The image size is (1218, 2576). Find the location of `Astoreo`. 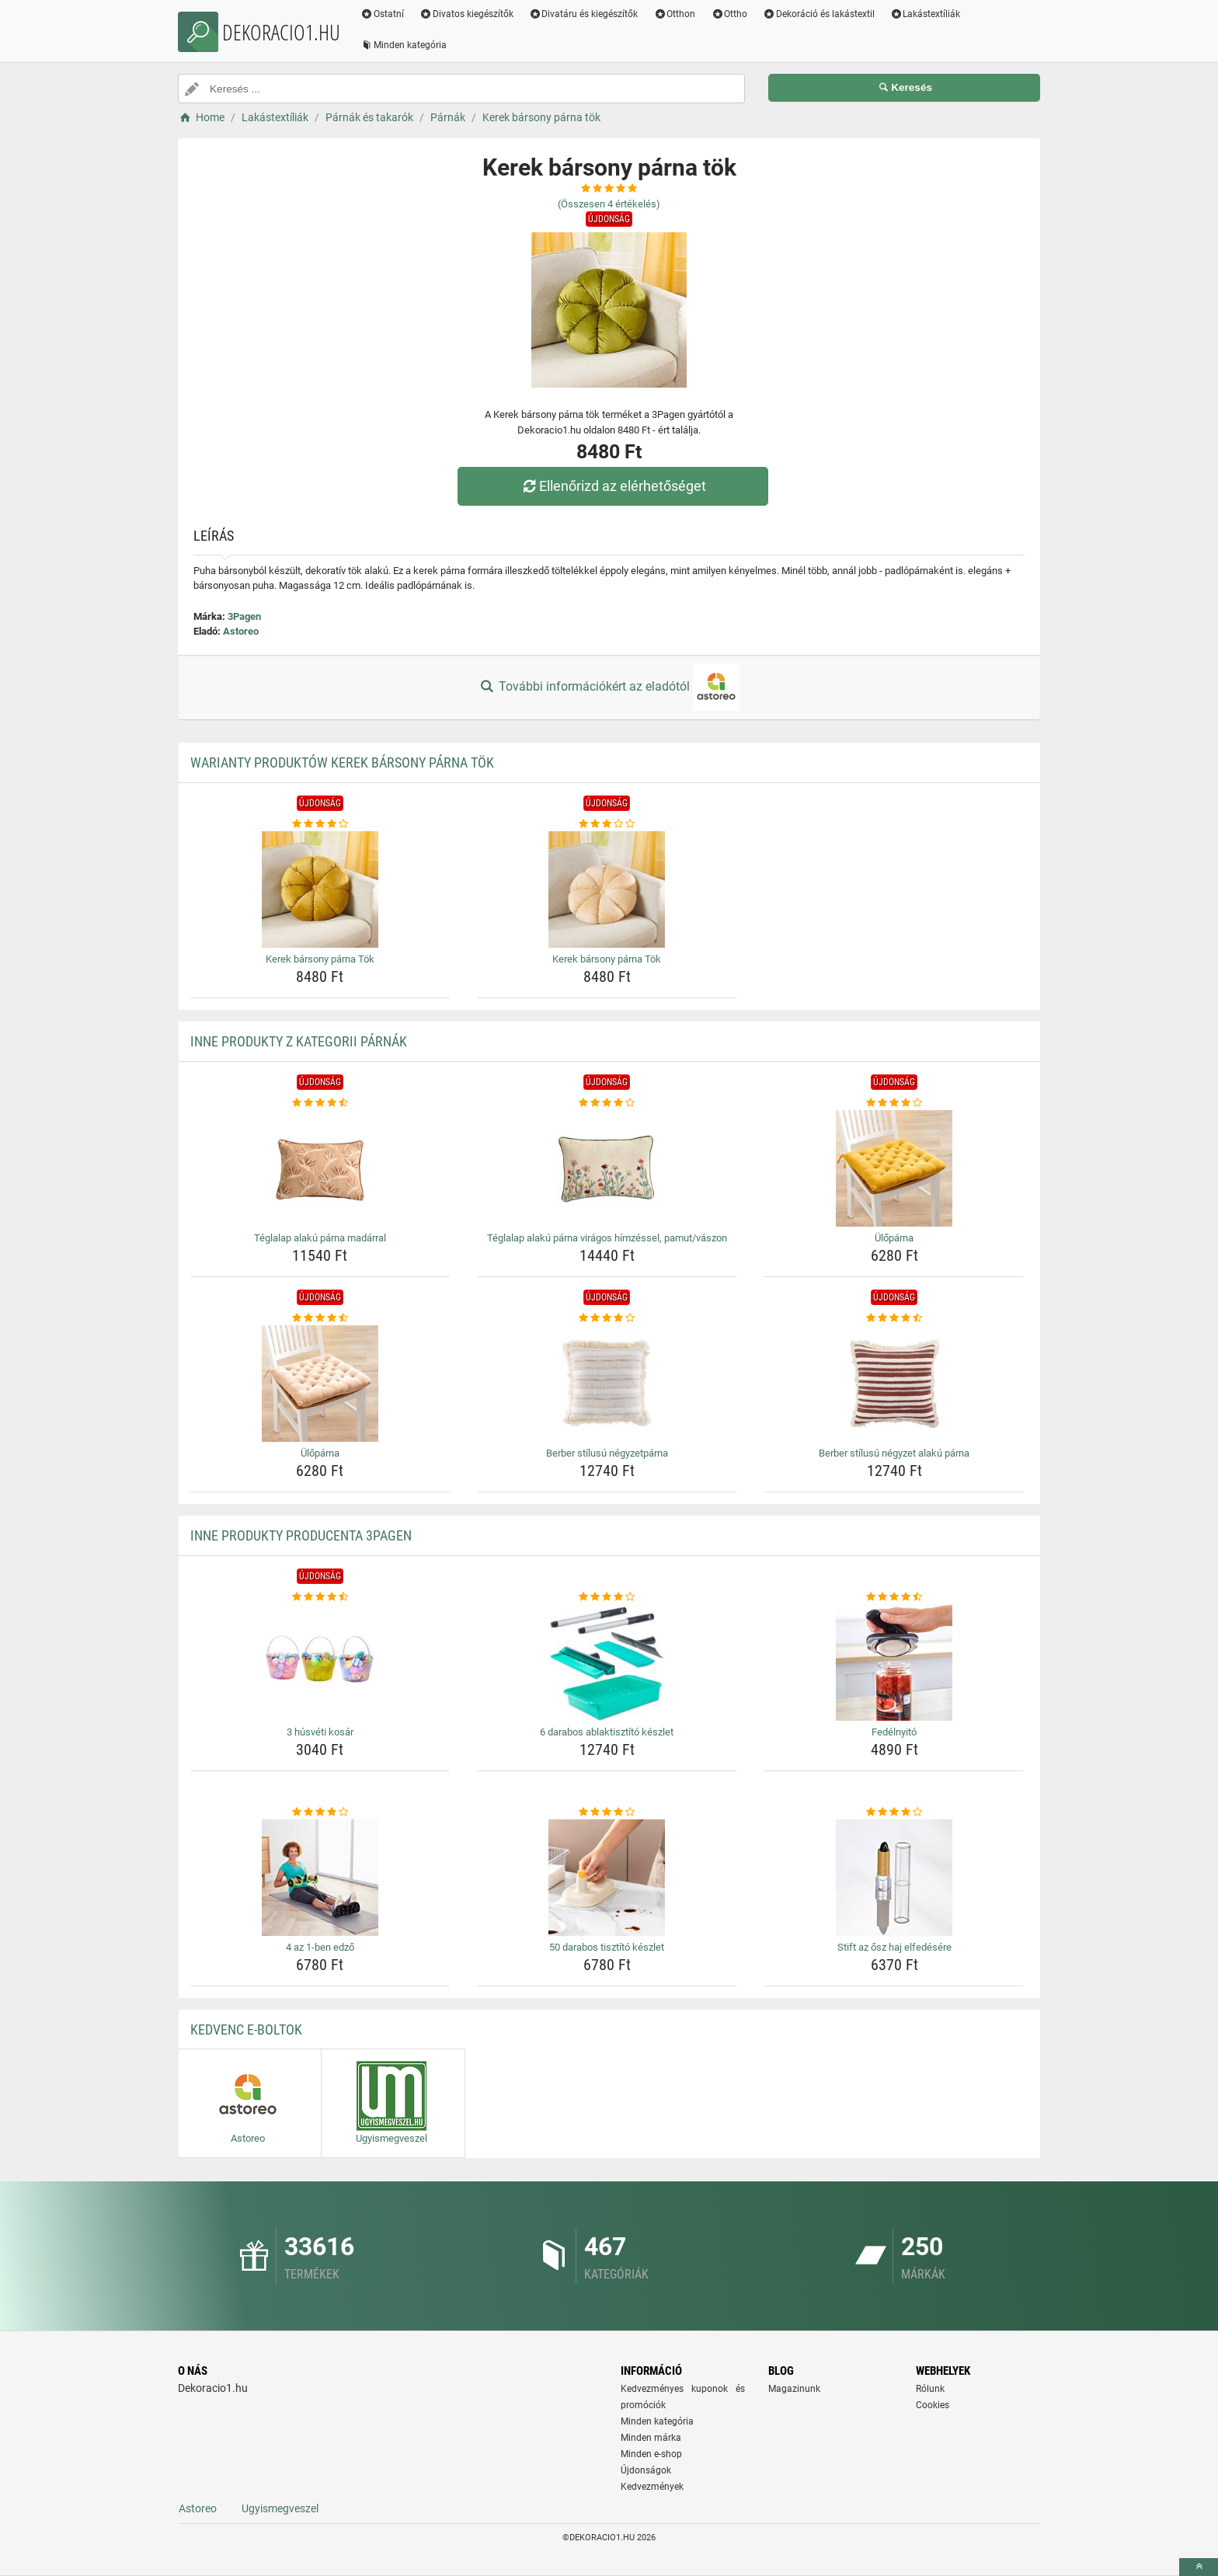

Astoreo is located at coordinates (241, 631).